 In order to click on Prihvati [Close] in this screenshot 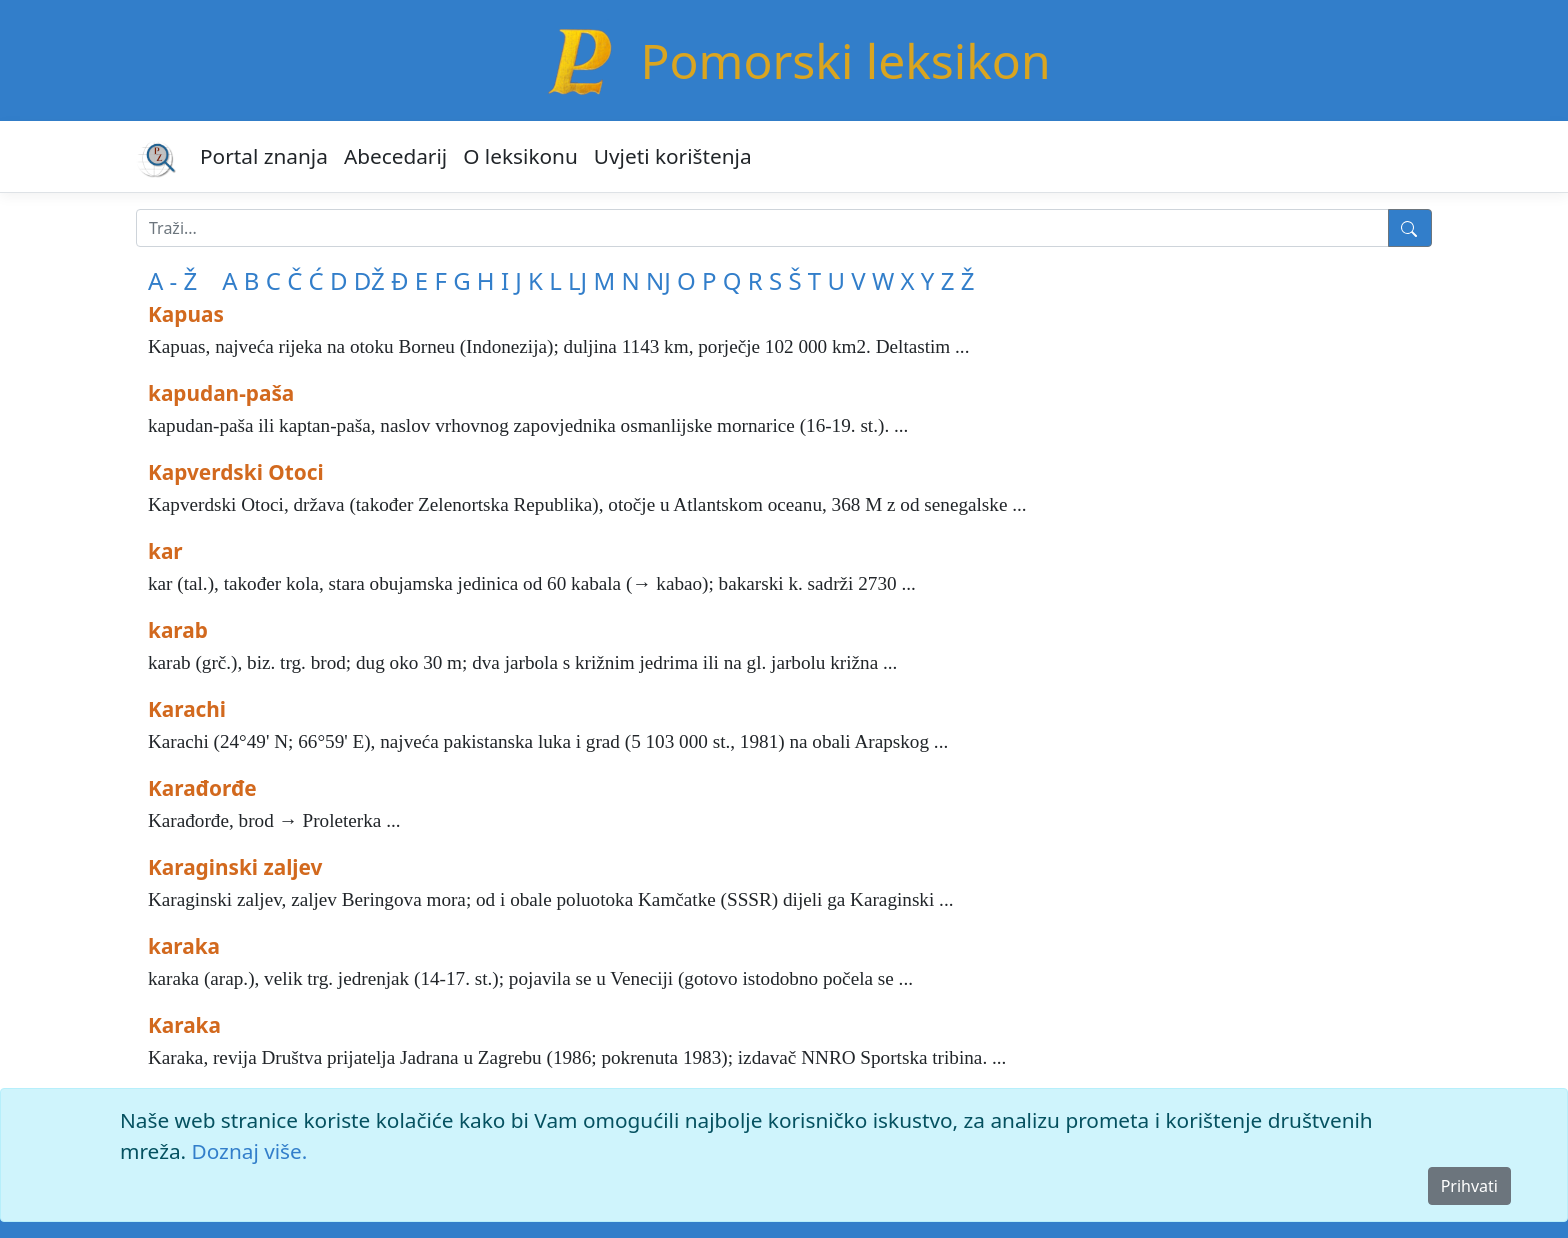, I will do `click(1469, 1186)`.